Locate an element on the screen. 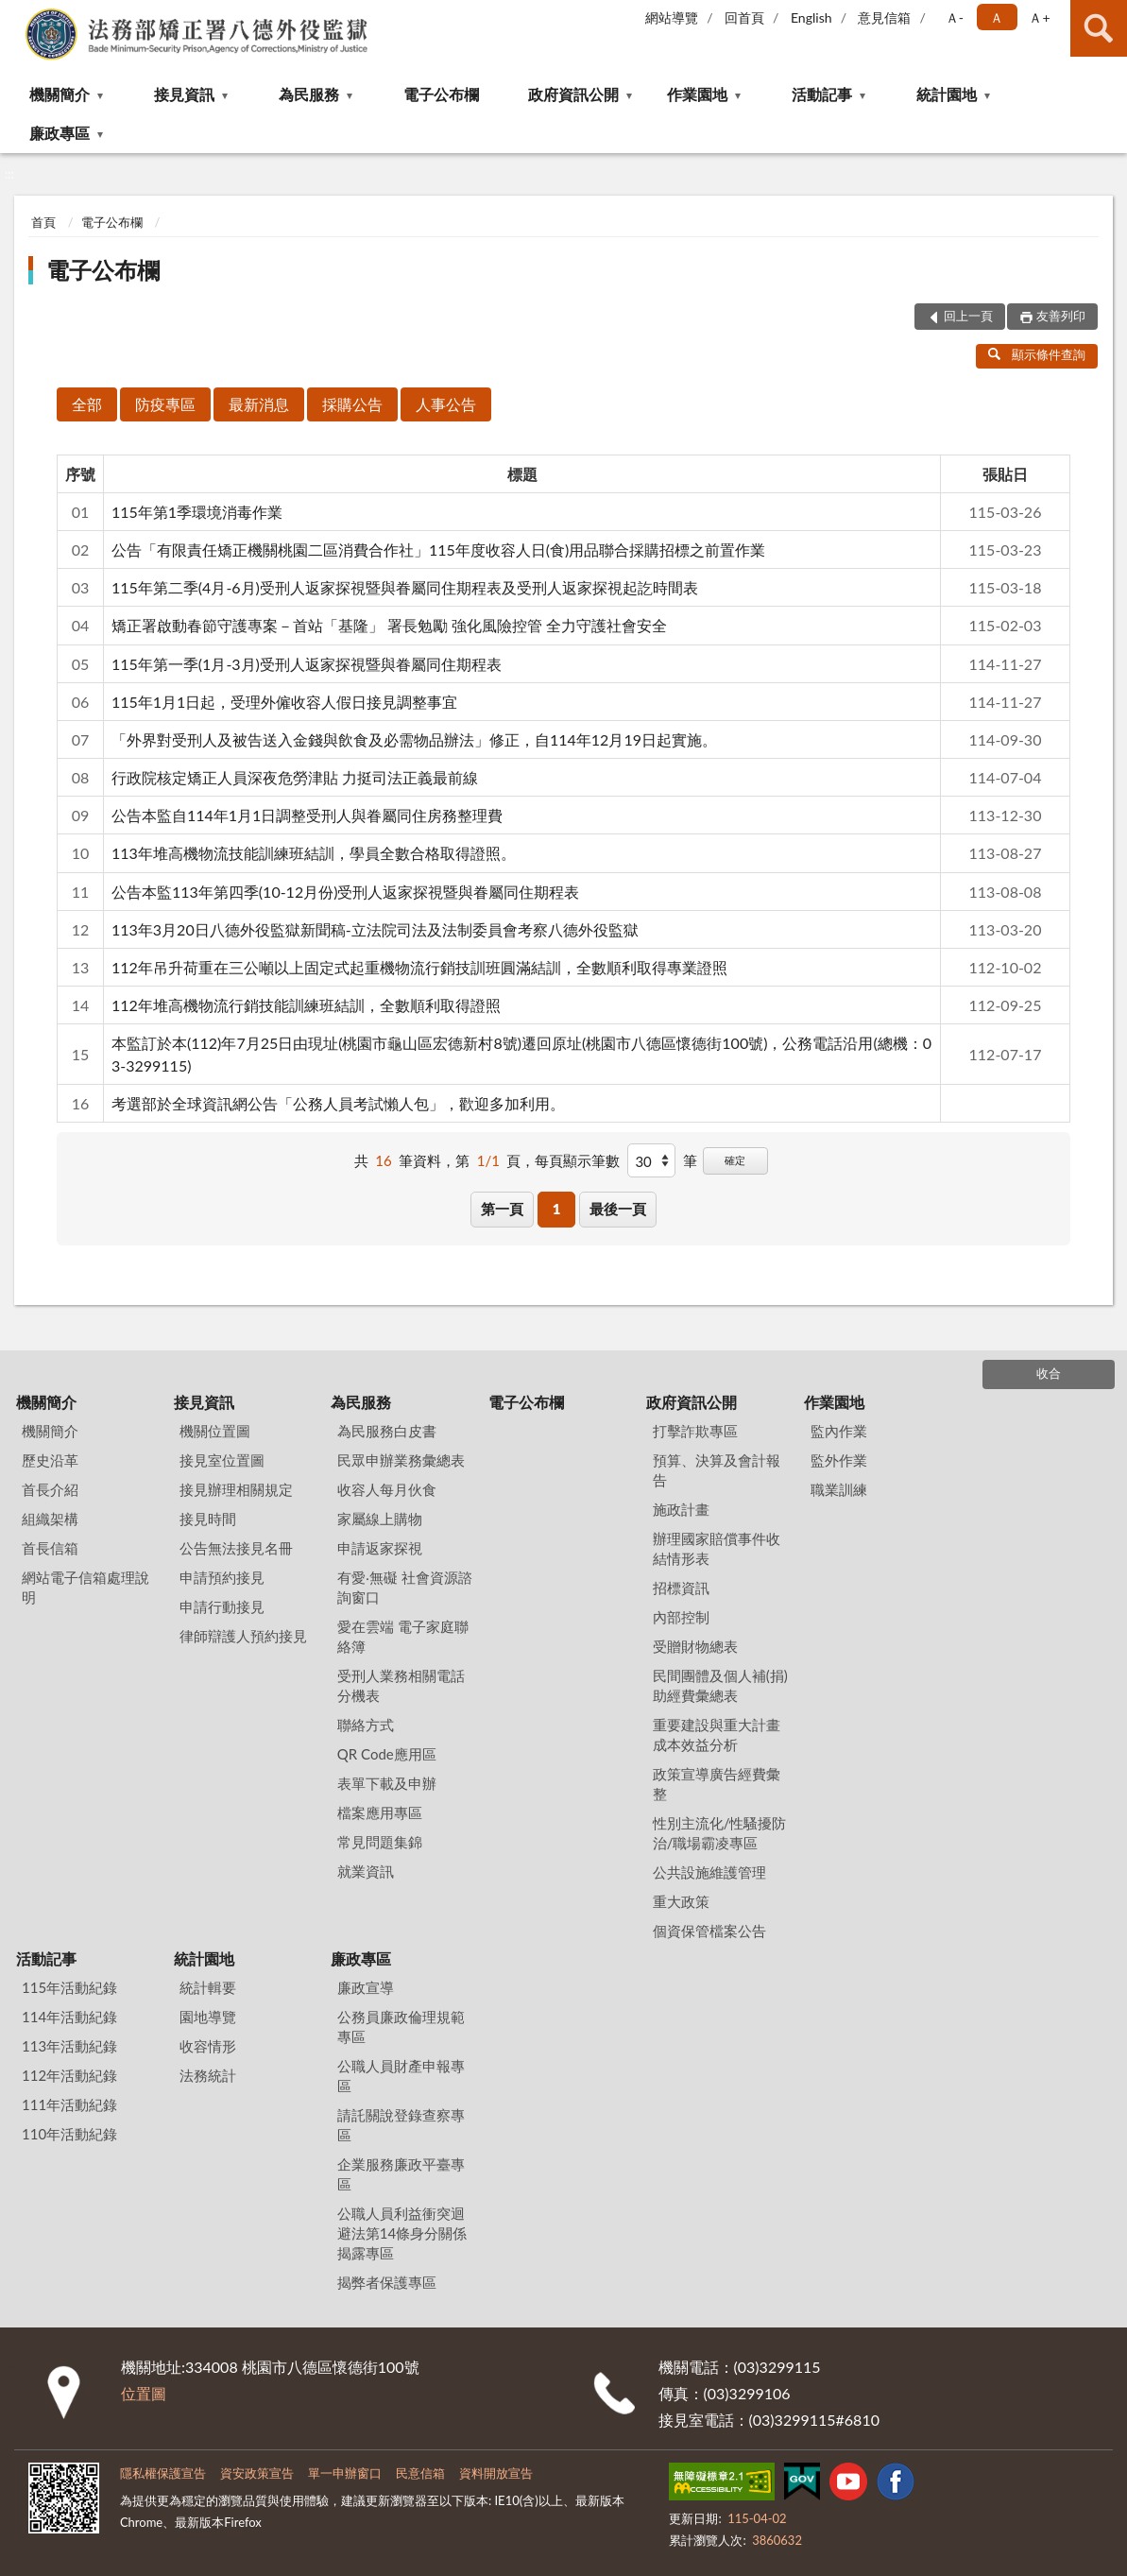 Image resolution: width=1127 pixels, height=2576 pixels. 政策宣導廣告經費彙整 is located at coordinates (716, 1783).